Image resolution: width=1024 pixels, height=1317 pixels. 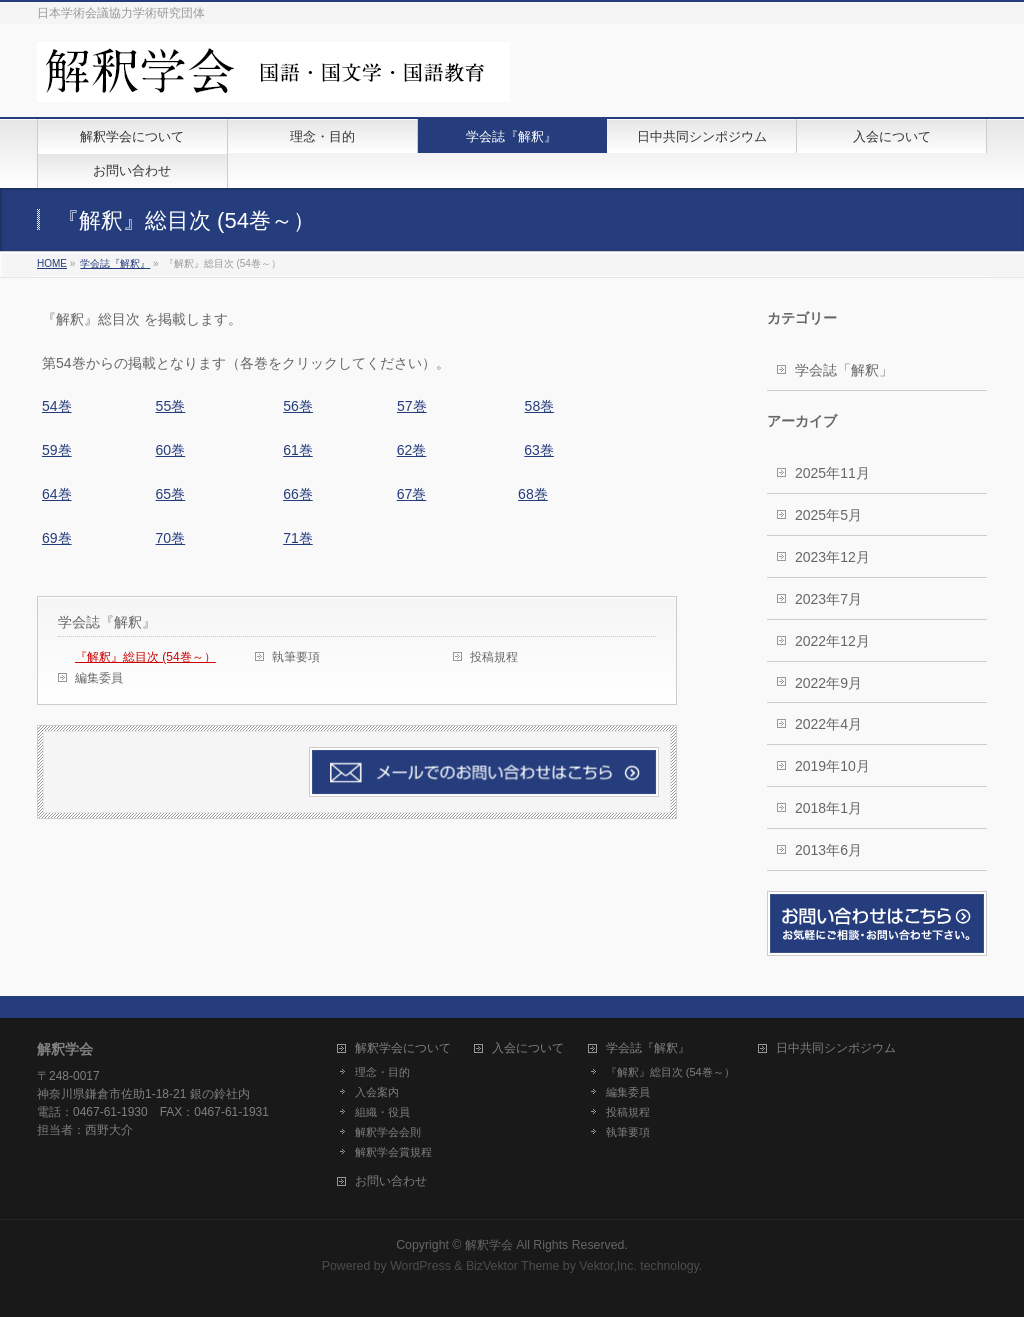 I want to click on 『解釈』総目次 (54巻～）, so click(x=145, y=657).